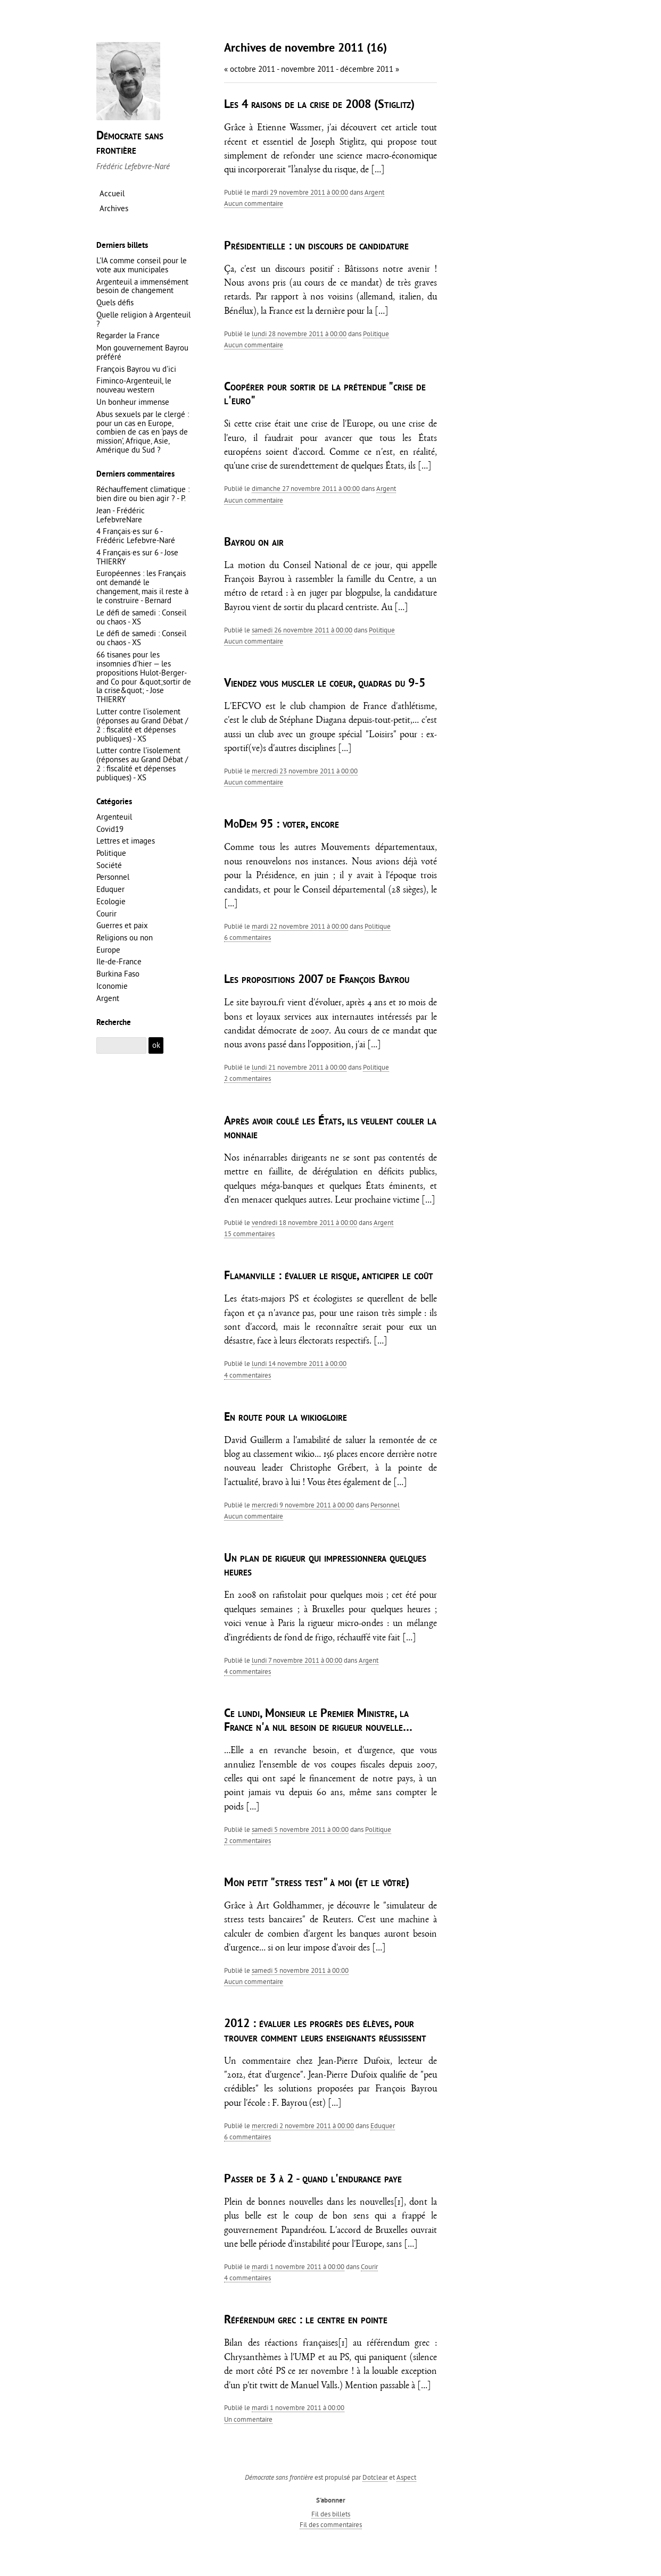 The width and height of the screenshot is (661, 2576). Describe the element at coordinates (376, 333) in the screenshot. I see `Politique` at that location.